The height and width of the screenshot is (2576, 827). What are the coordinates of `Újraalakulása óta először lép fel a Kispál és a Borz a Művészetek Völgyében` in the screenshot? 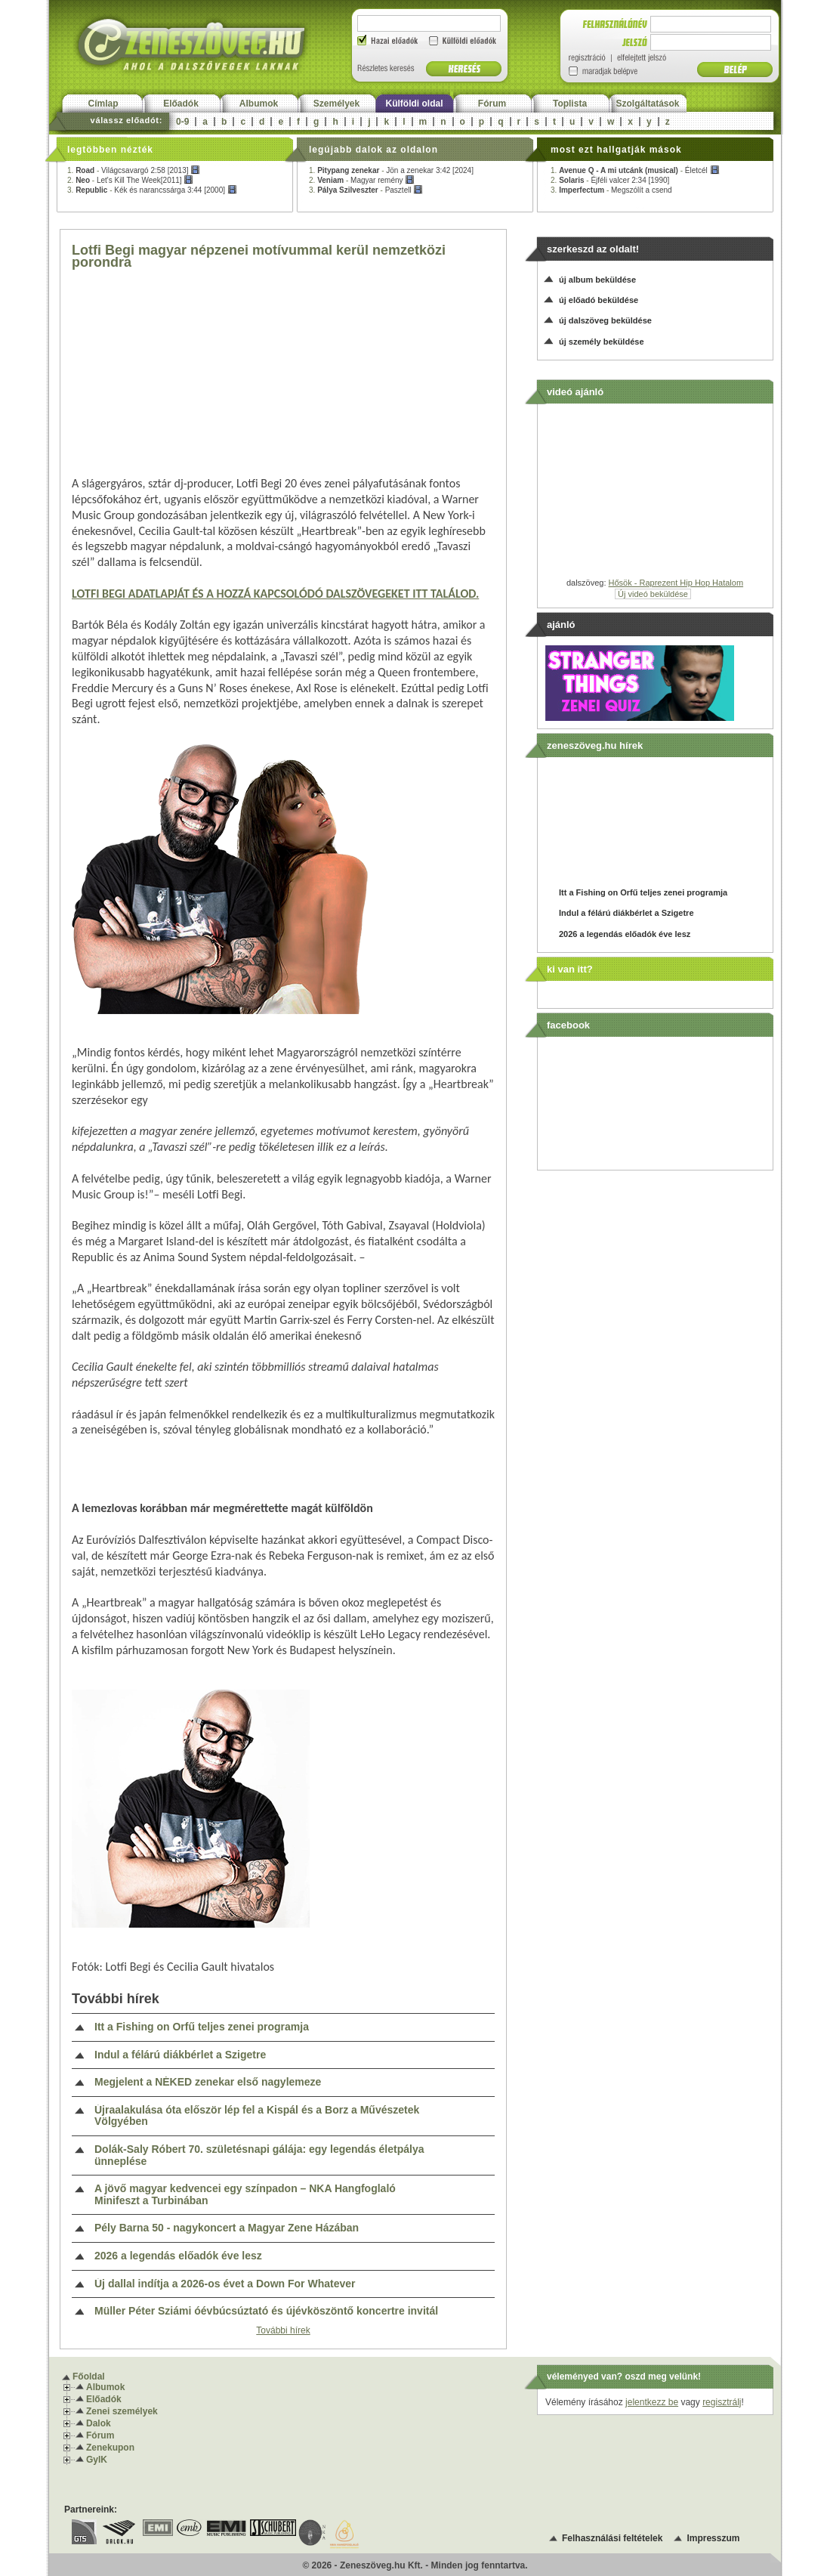 It's located at (256, 2116).